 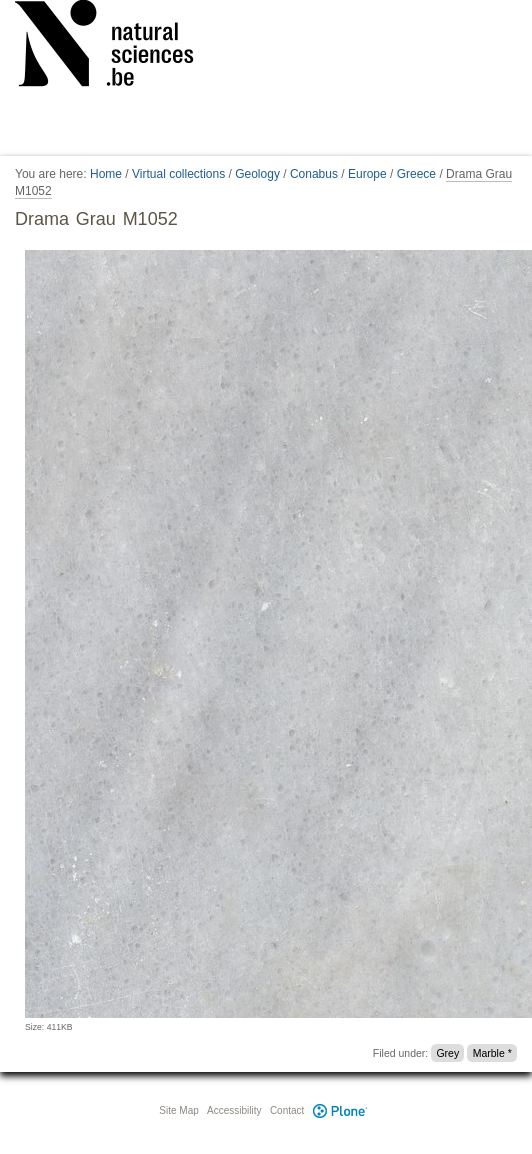 I want to click on Home, so click(x=106, y=174).